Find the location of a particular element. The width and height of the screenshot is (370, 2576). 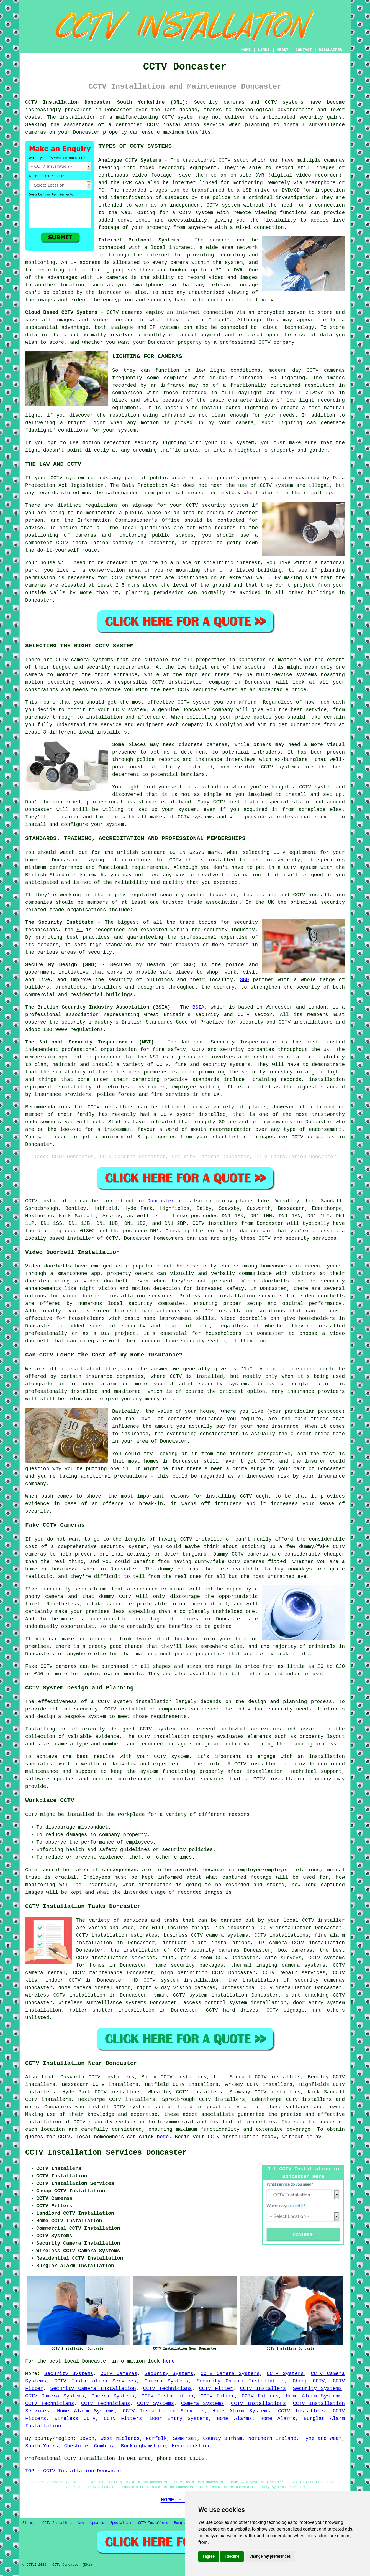

CCTV installers is located at coordinates (215, 1223).